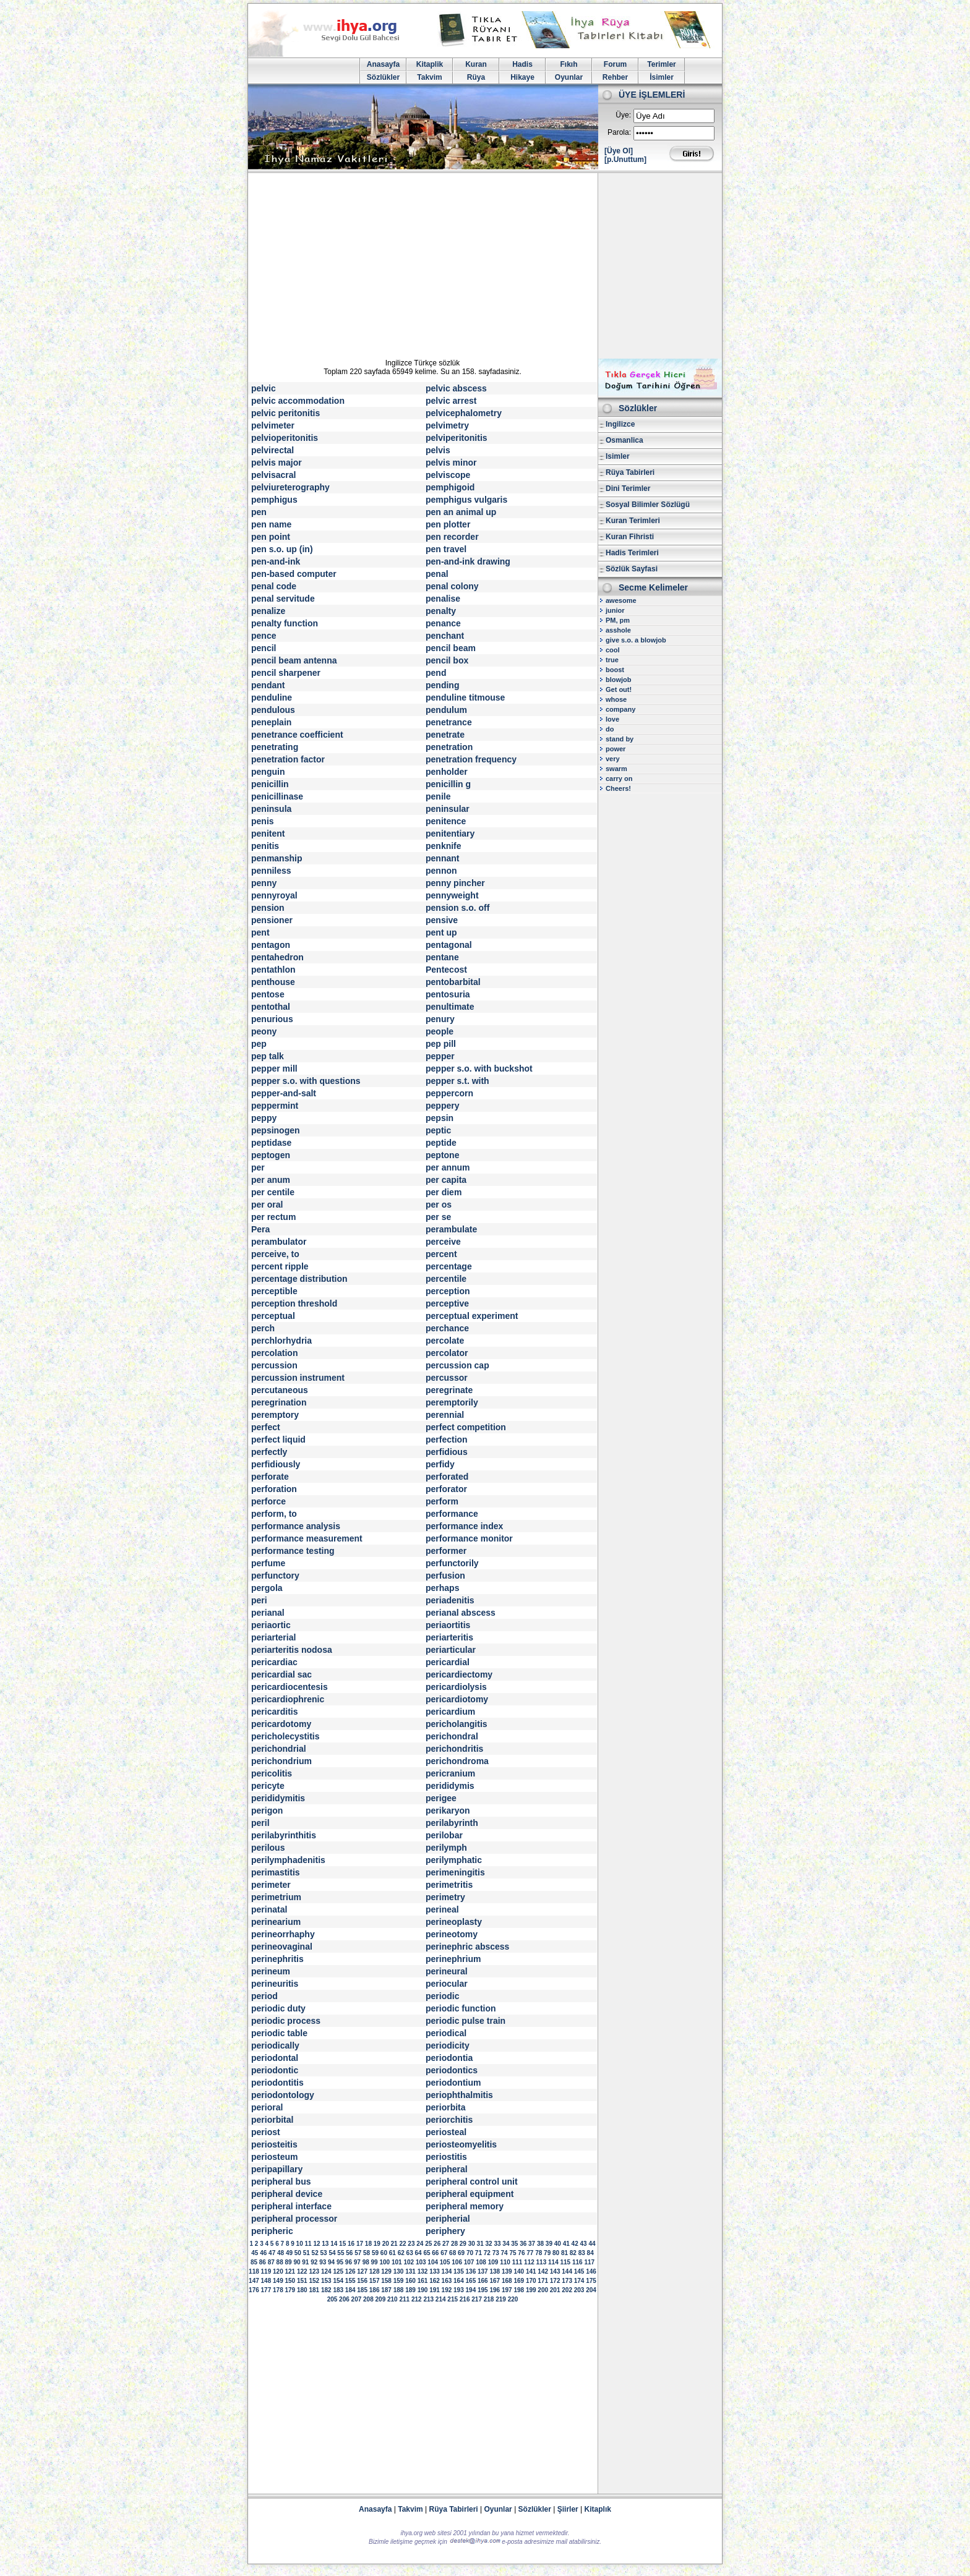 The width and height of the screenshot is (970, 2576). Describe the element at coordinates (276, 858) in the screenshot. I see `penmanship` at that location.